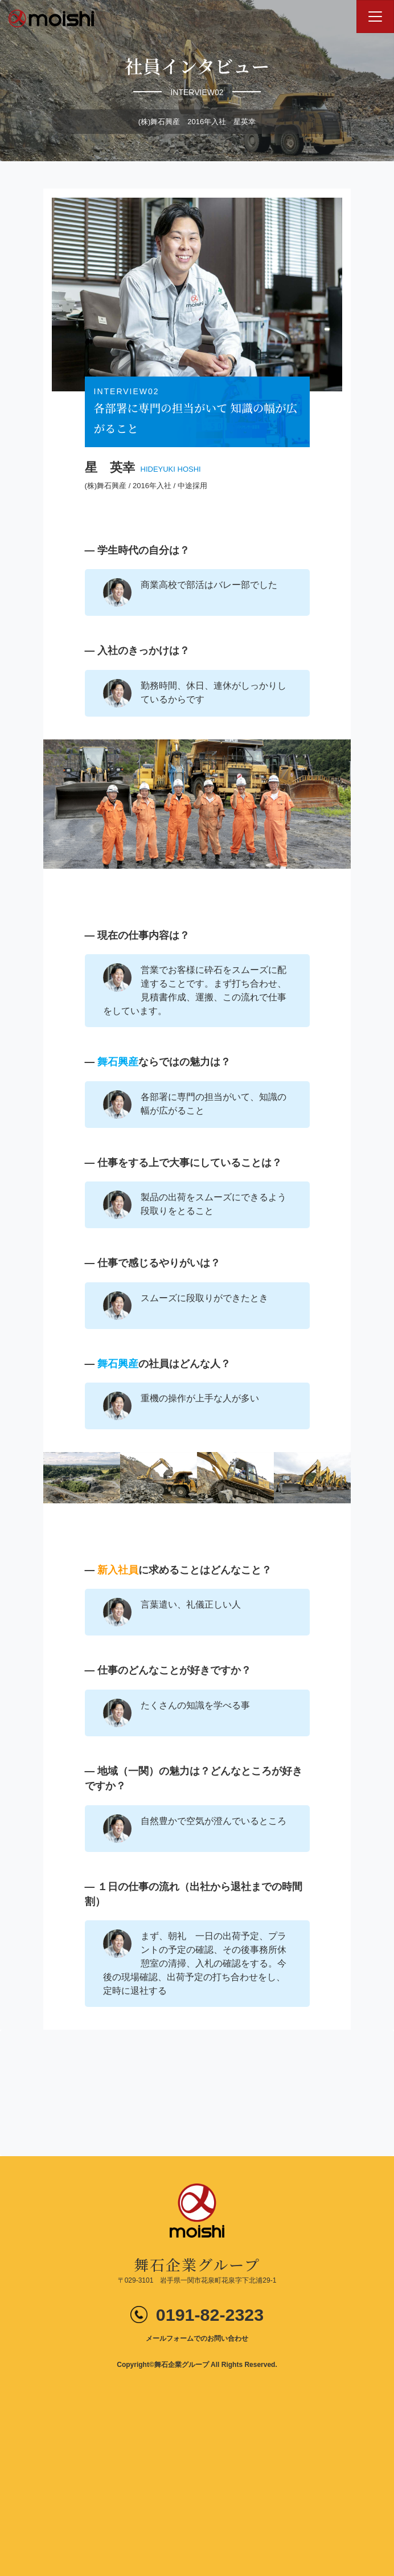  What do you see at coordinates (197, 2338) in the screenshot?
I see `メールフォームでのお問い合わせ` at bounding box center [197, 2338].